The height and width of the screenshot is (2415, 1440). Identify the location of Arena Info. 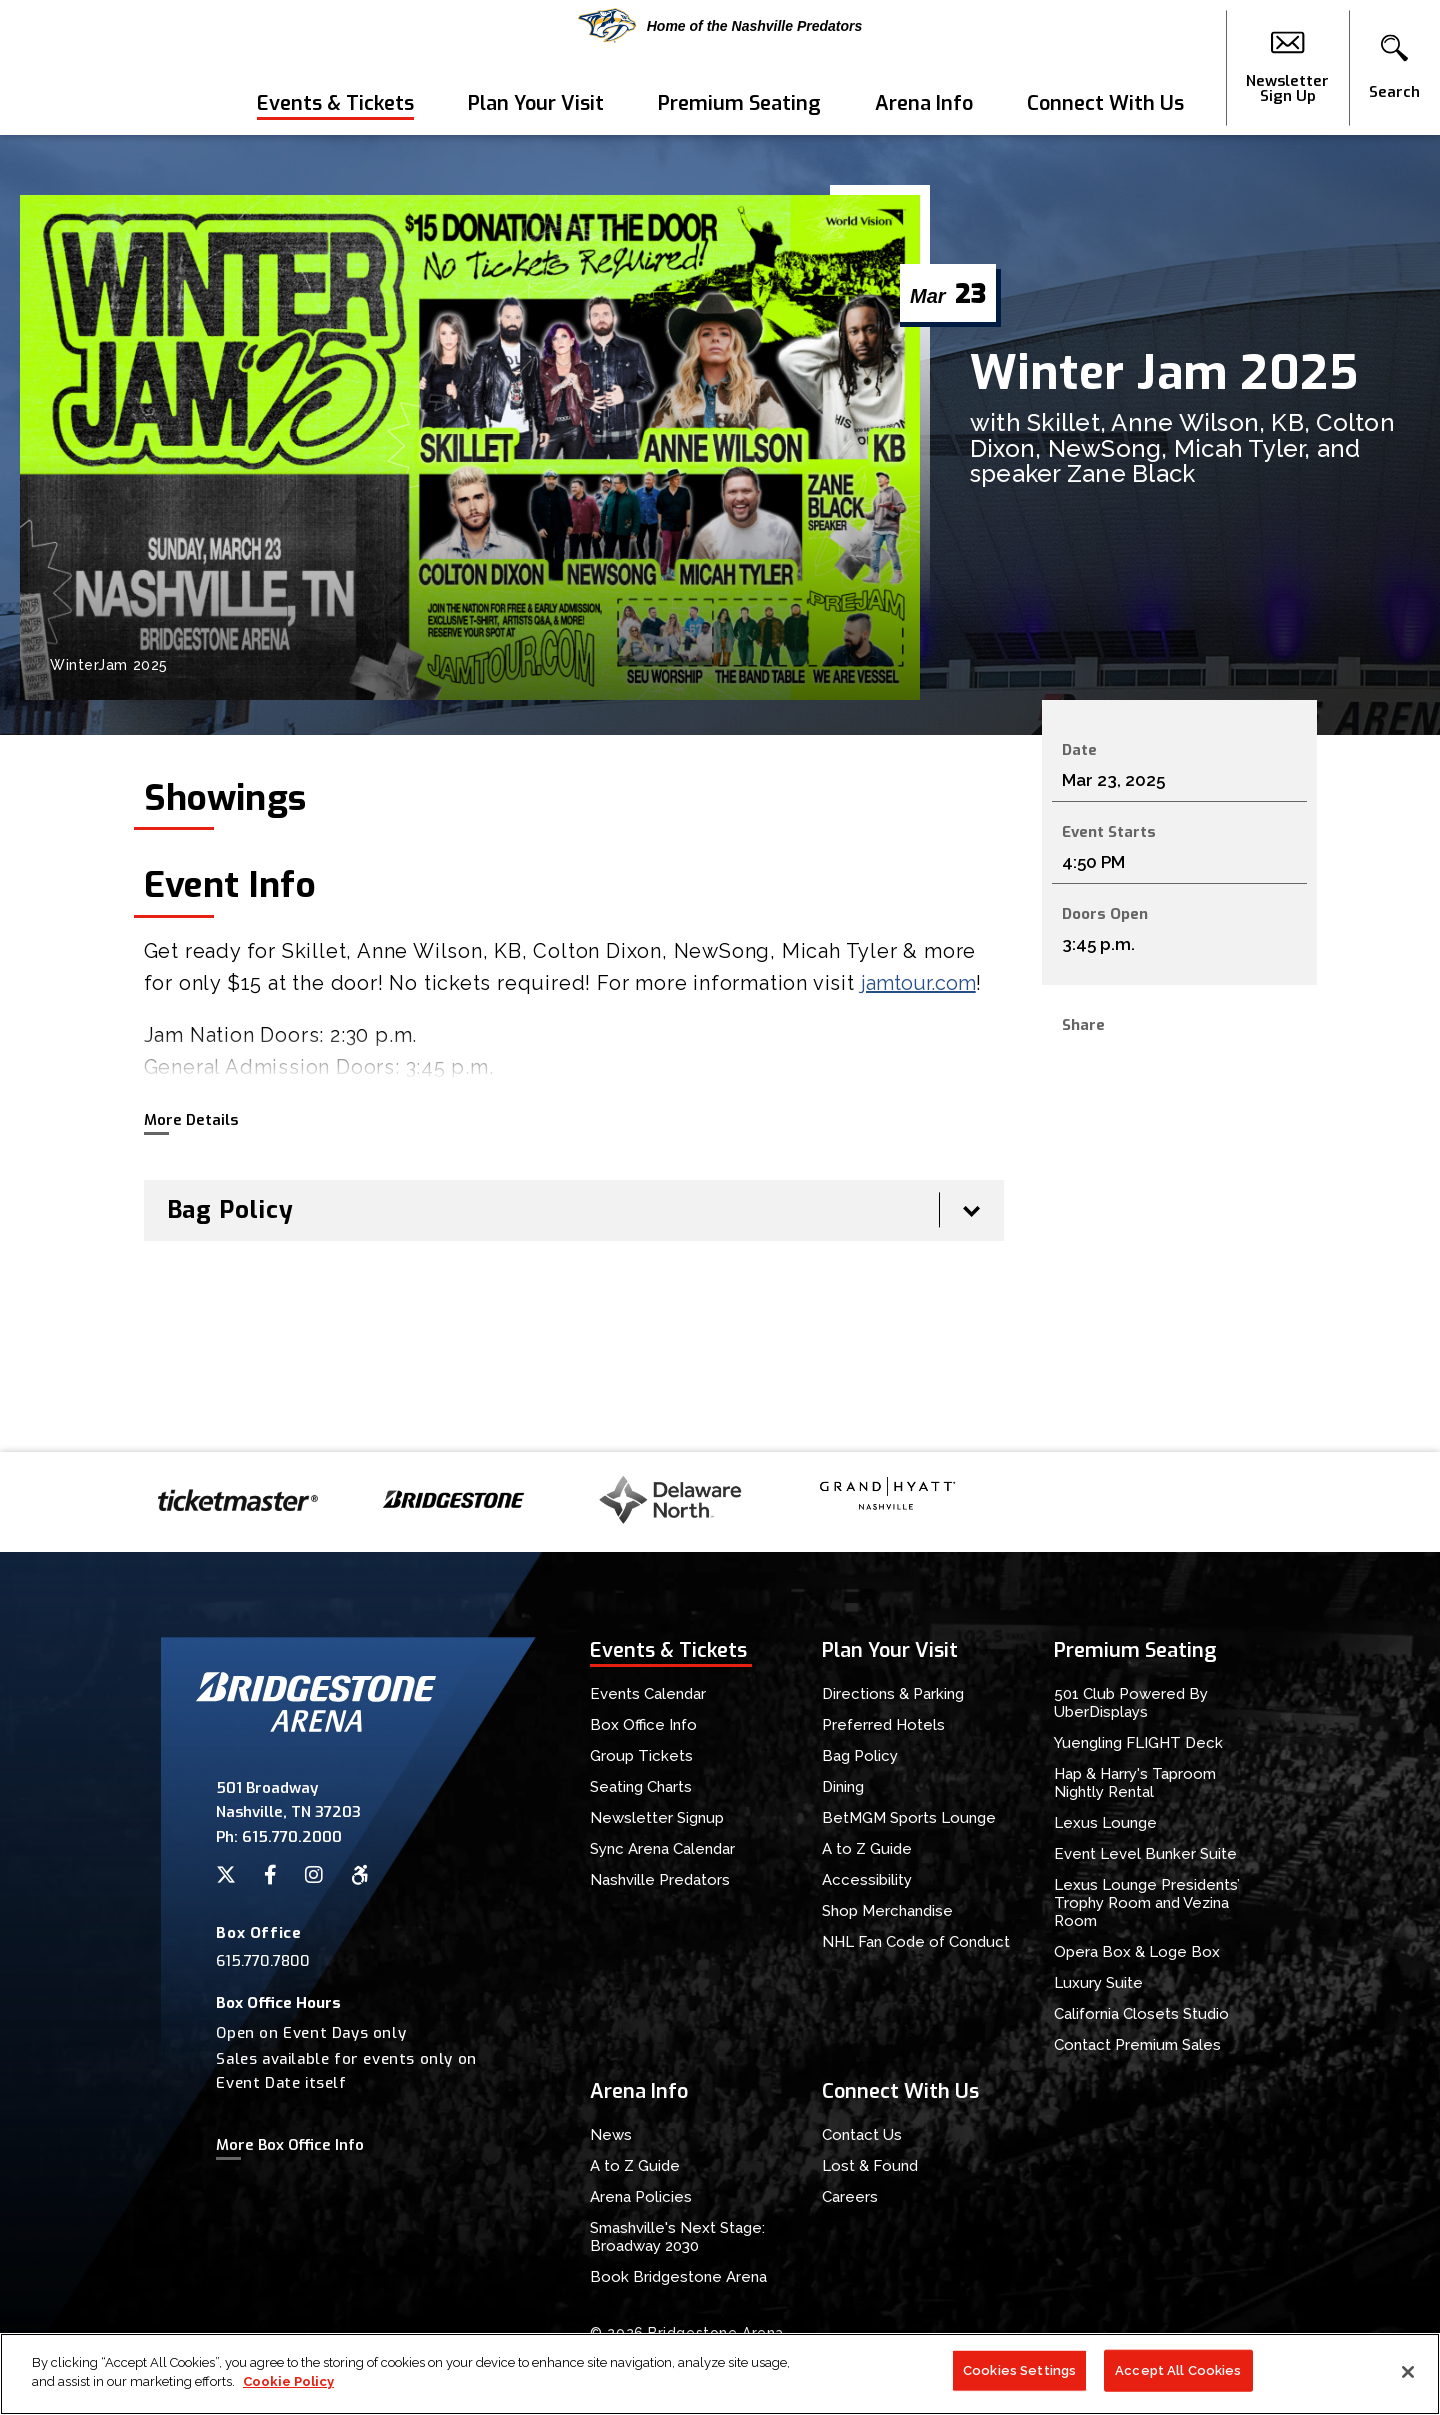
(924, 103).